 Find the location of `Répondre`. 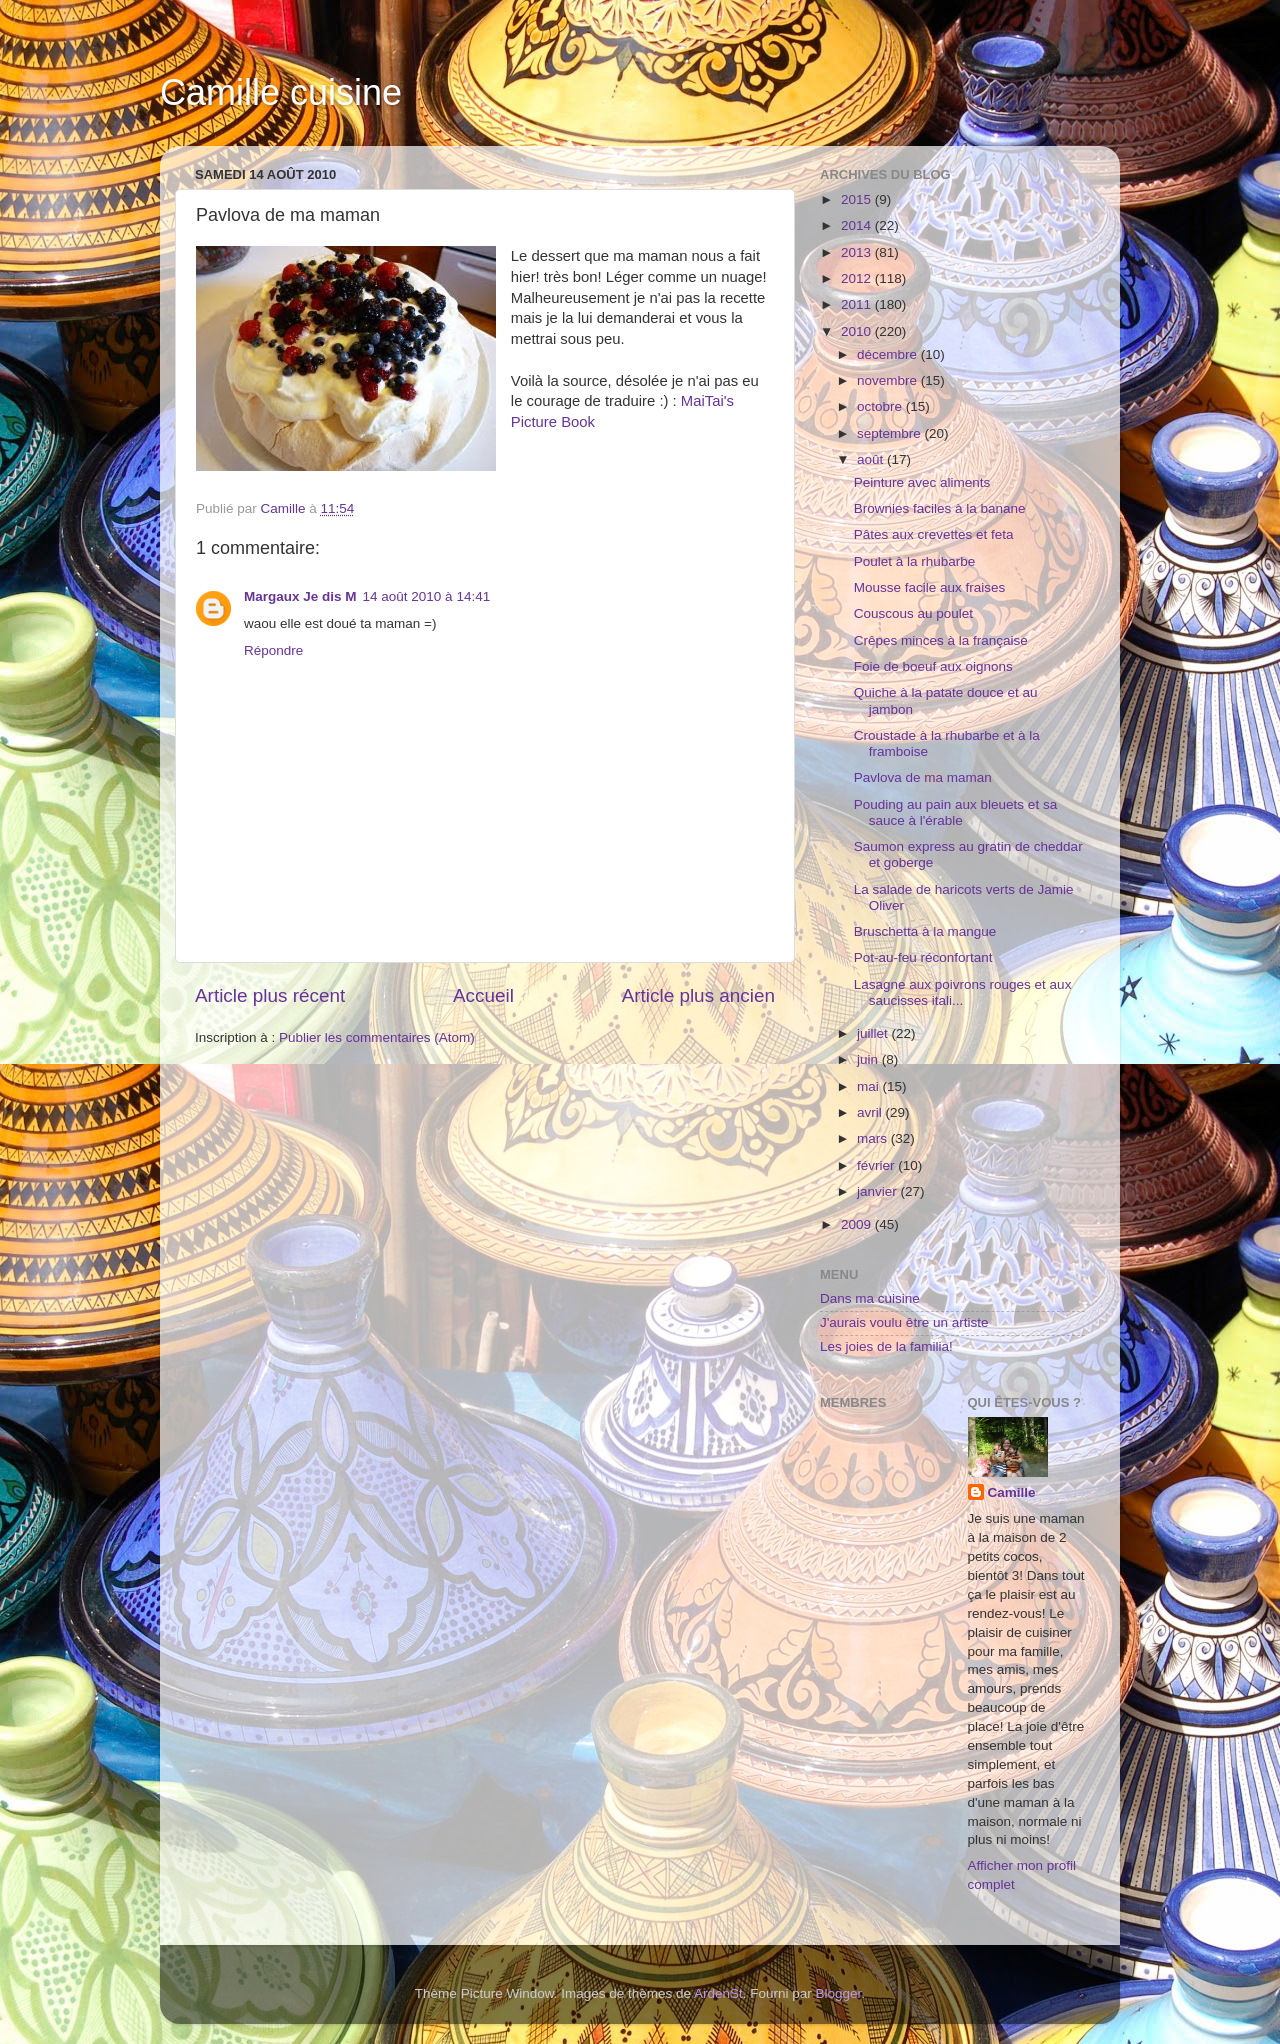

Répondre is located at coordinates (273, 650).